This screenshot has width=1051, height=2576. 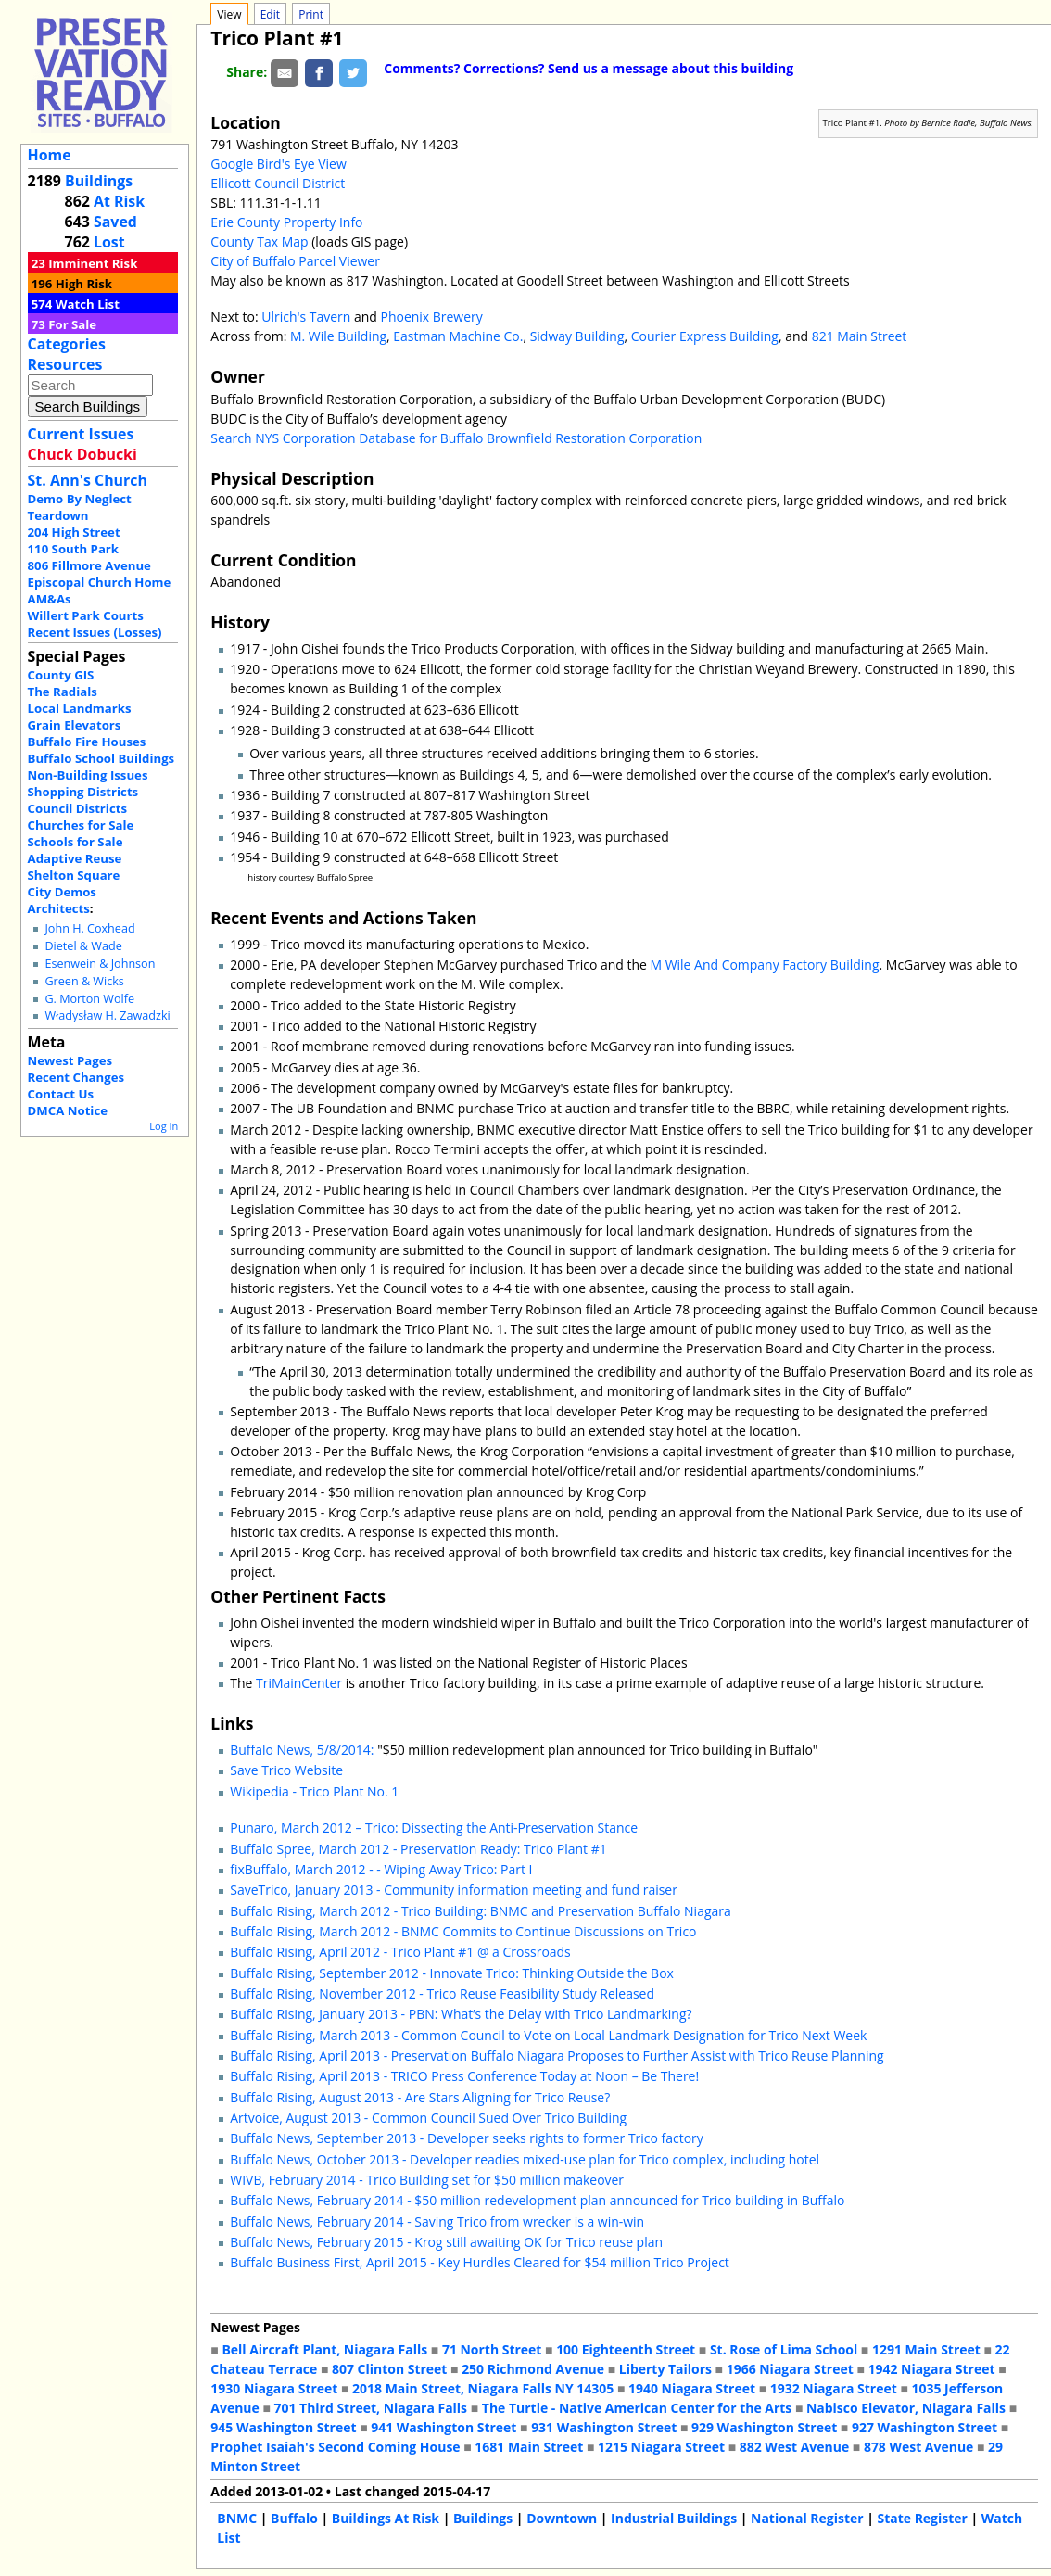 What do you see at coordinates (65, 364) in the screenshot?
I see `Resources` at bounding box center [65, 364].